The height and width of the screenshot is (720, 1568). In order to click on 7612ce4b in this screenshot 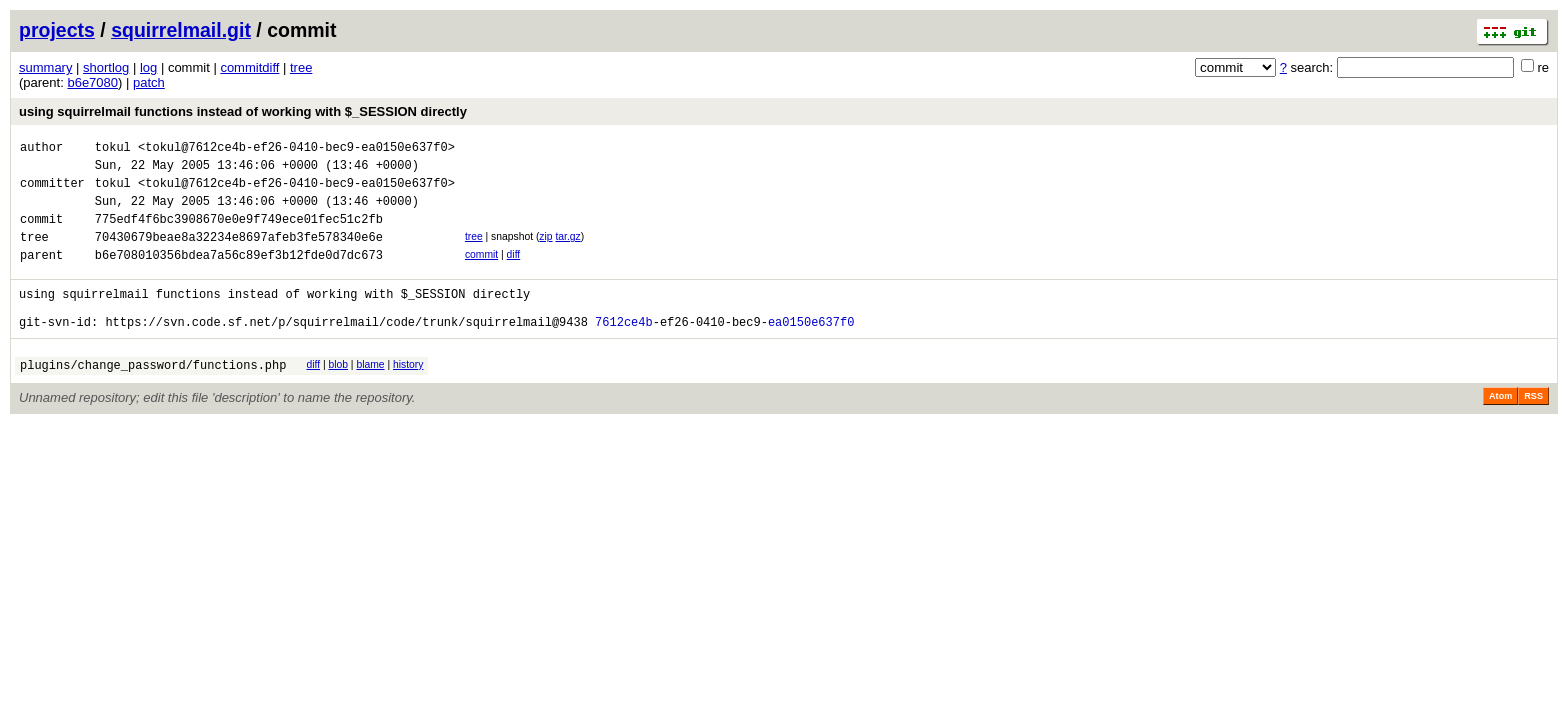, I will do `click(624, 351)`.